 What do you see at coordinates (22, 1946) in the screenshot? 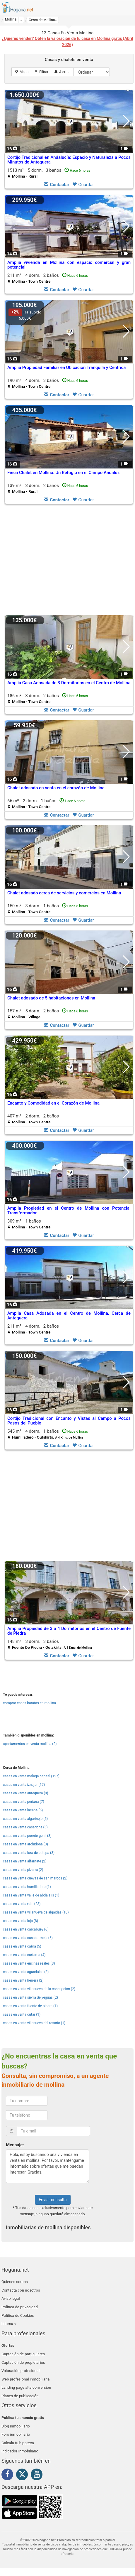
I see `casas en venta cabra (5)` at bounding box center [22, 1946].